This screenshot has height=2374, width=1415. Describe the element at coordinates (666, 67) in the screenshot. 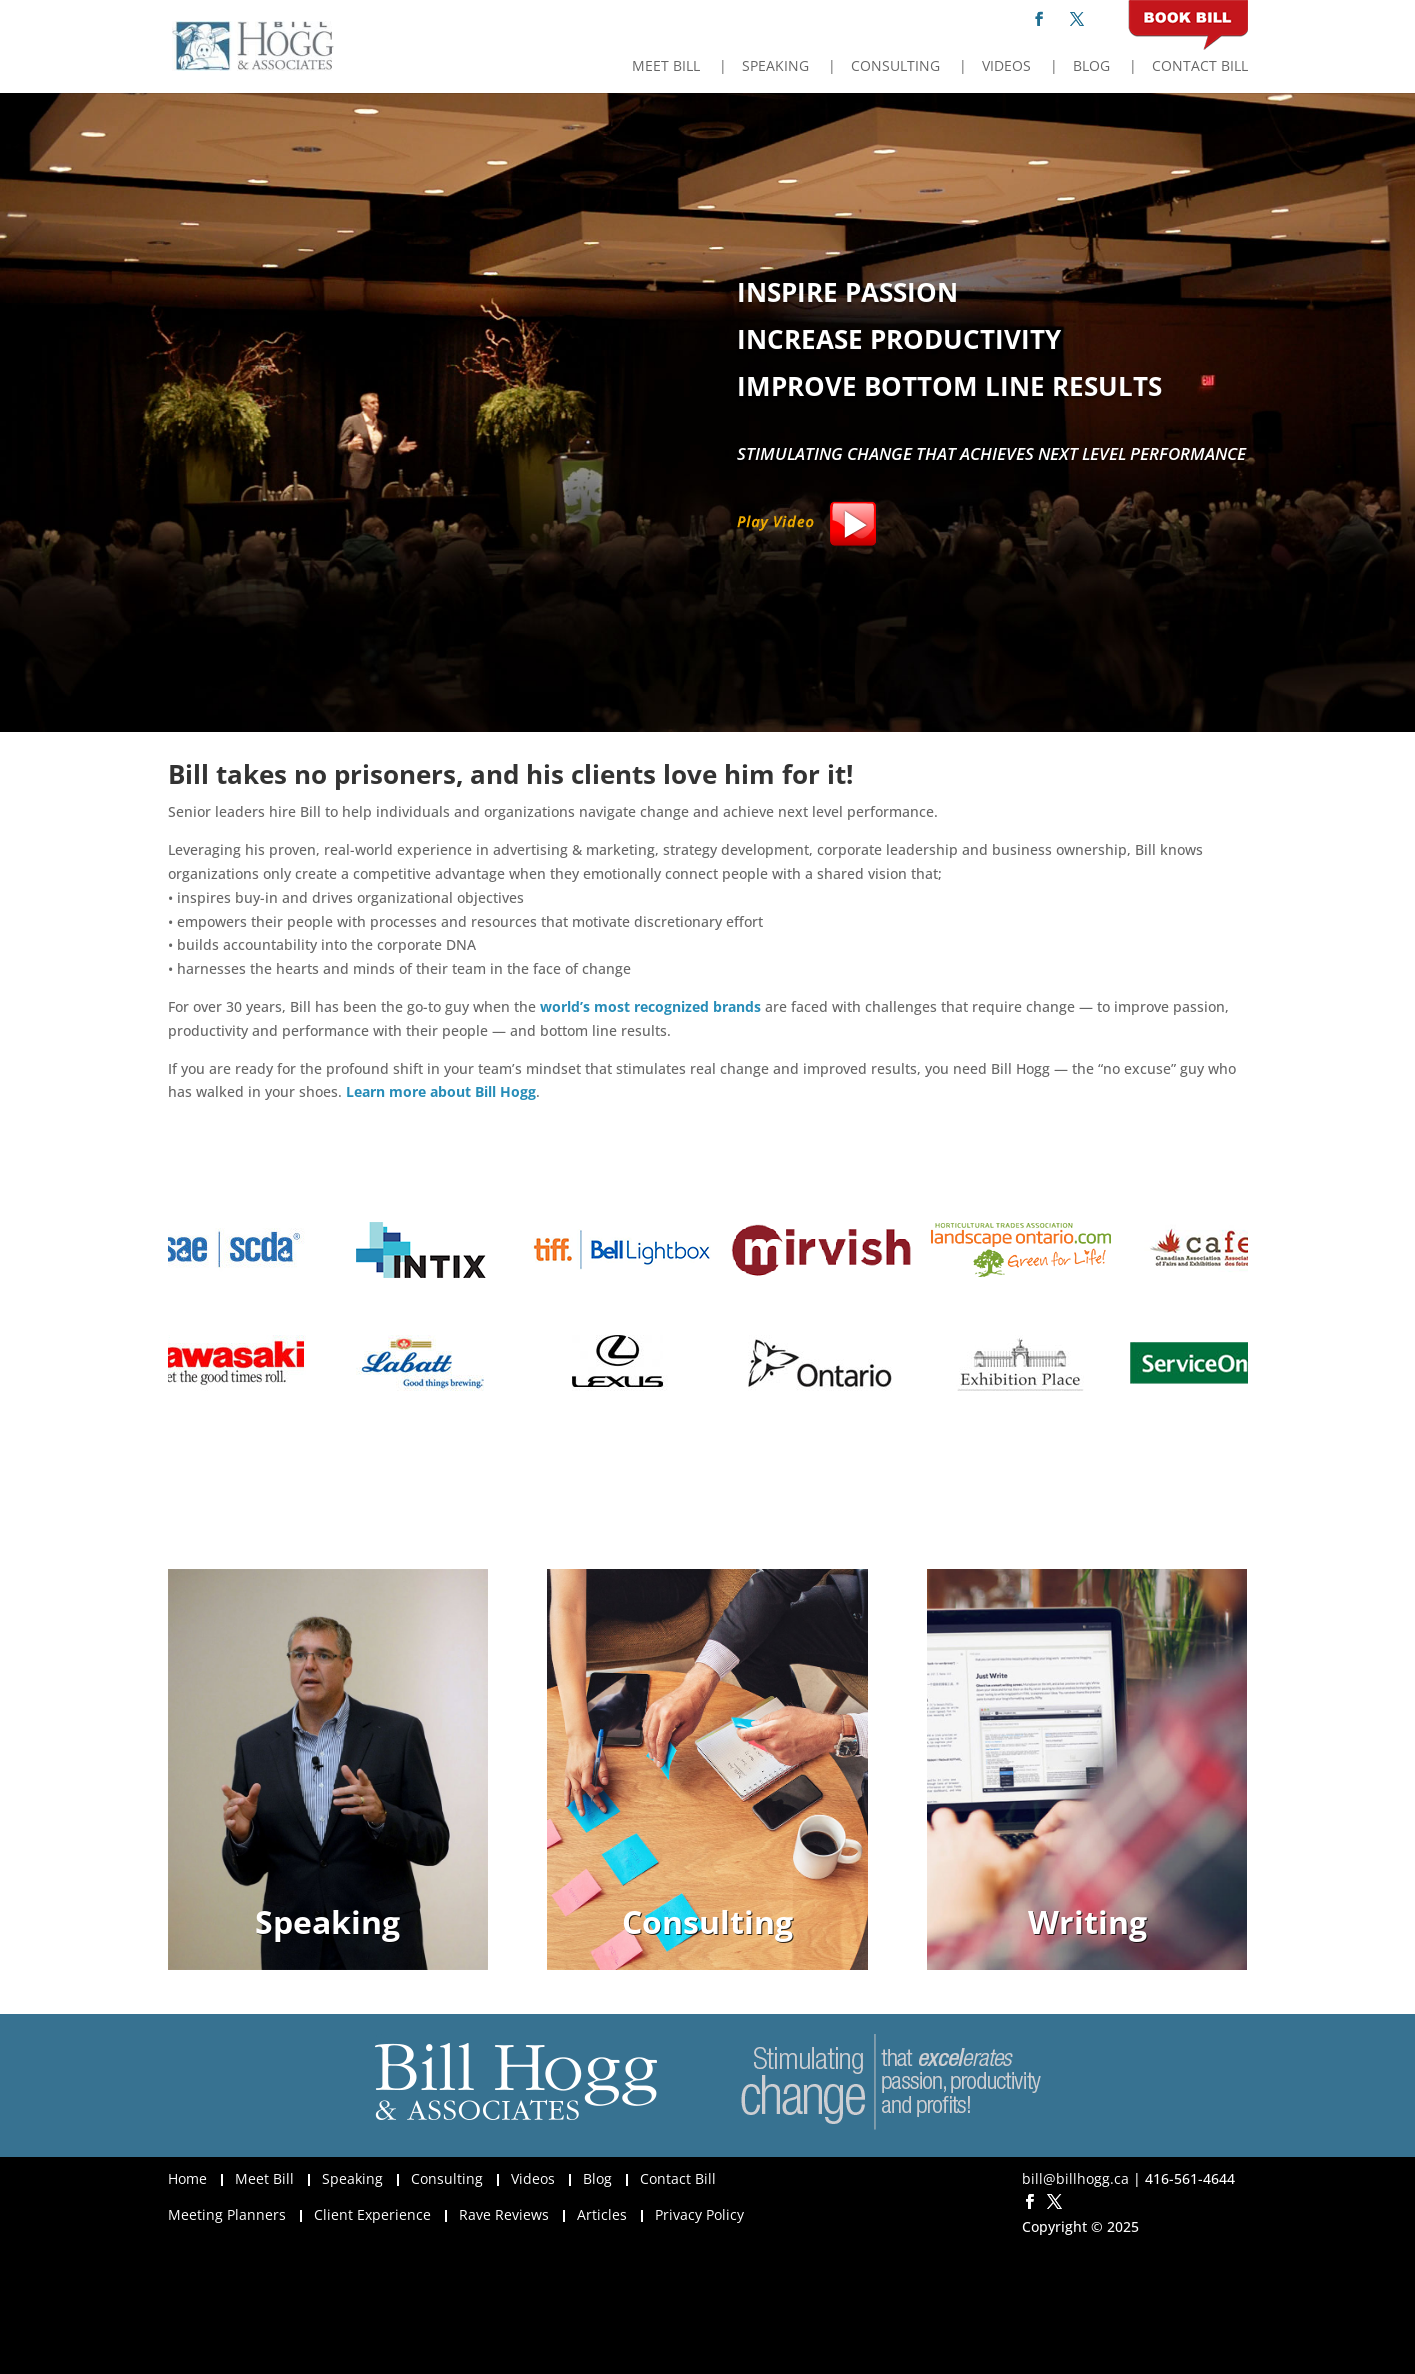

I see `Meet Bill` at that location.